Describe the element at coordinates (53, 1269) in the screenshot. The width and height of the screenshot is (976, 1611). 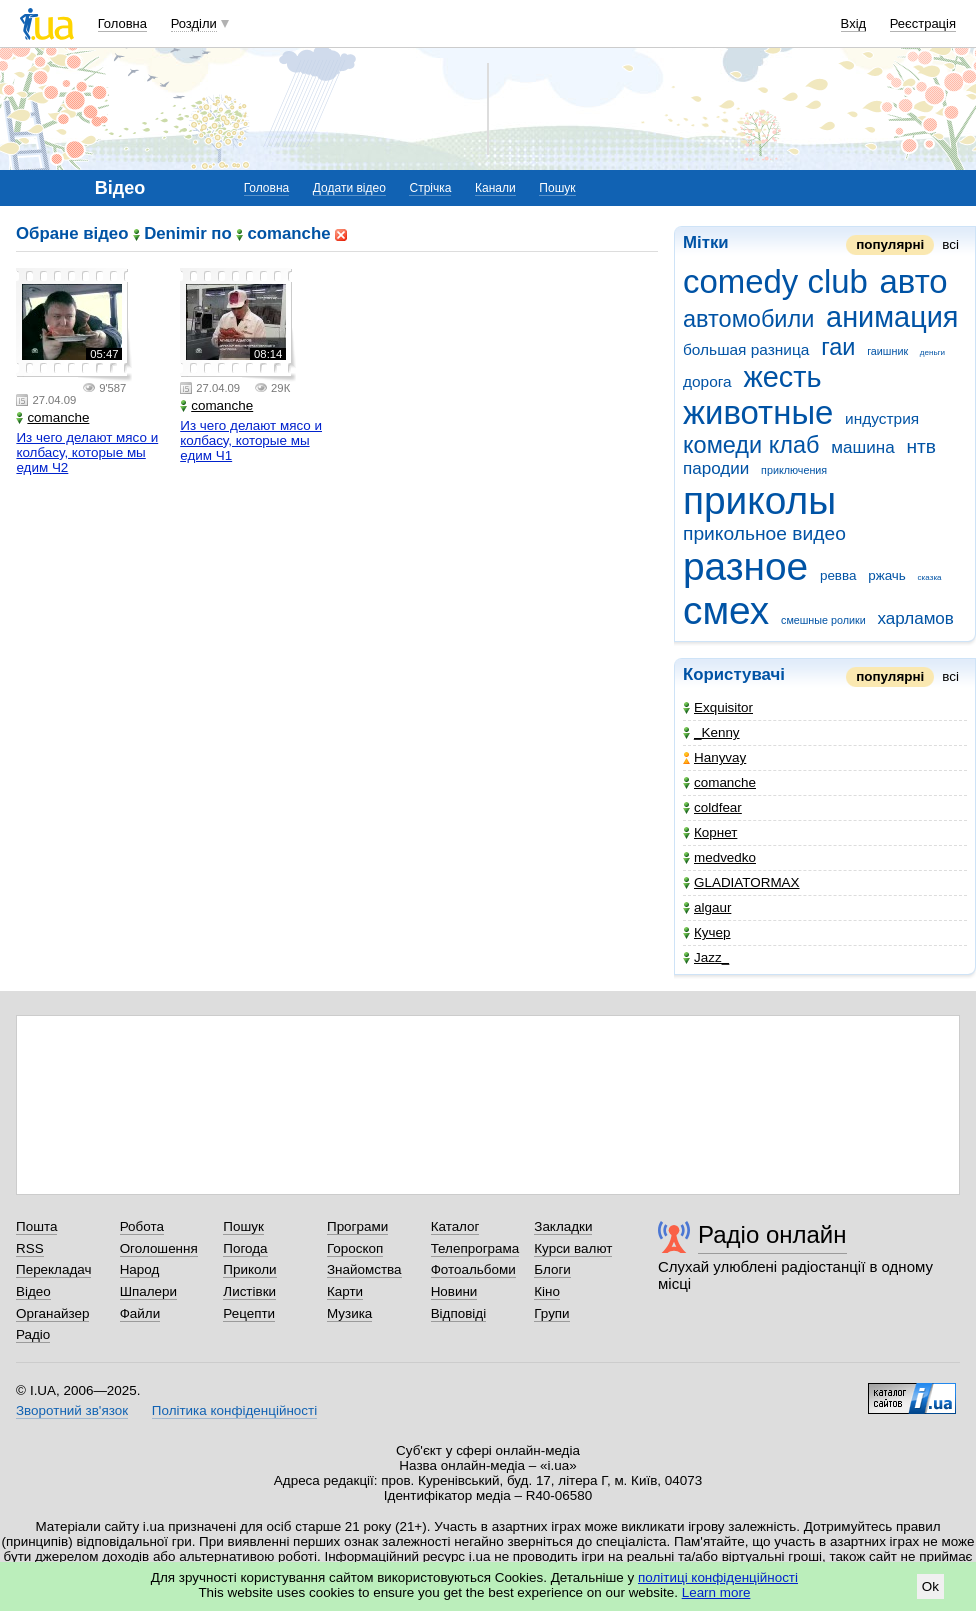
I see `Перекладач` at that location.